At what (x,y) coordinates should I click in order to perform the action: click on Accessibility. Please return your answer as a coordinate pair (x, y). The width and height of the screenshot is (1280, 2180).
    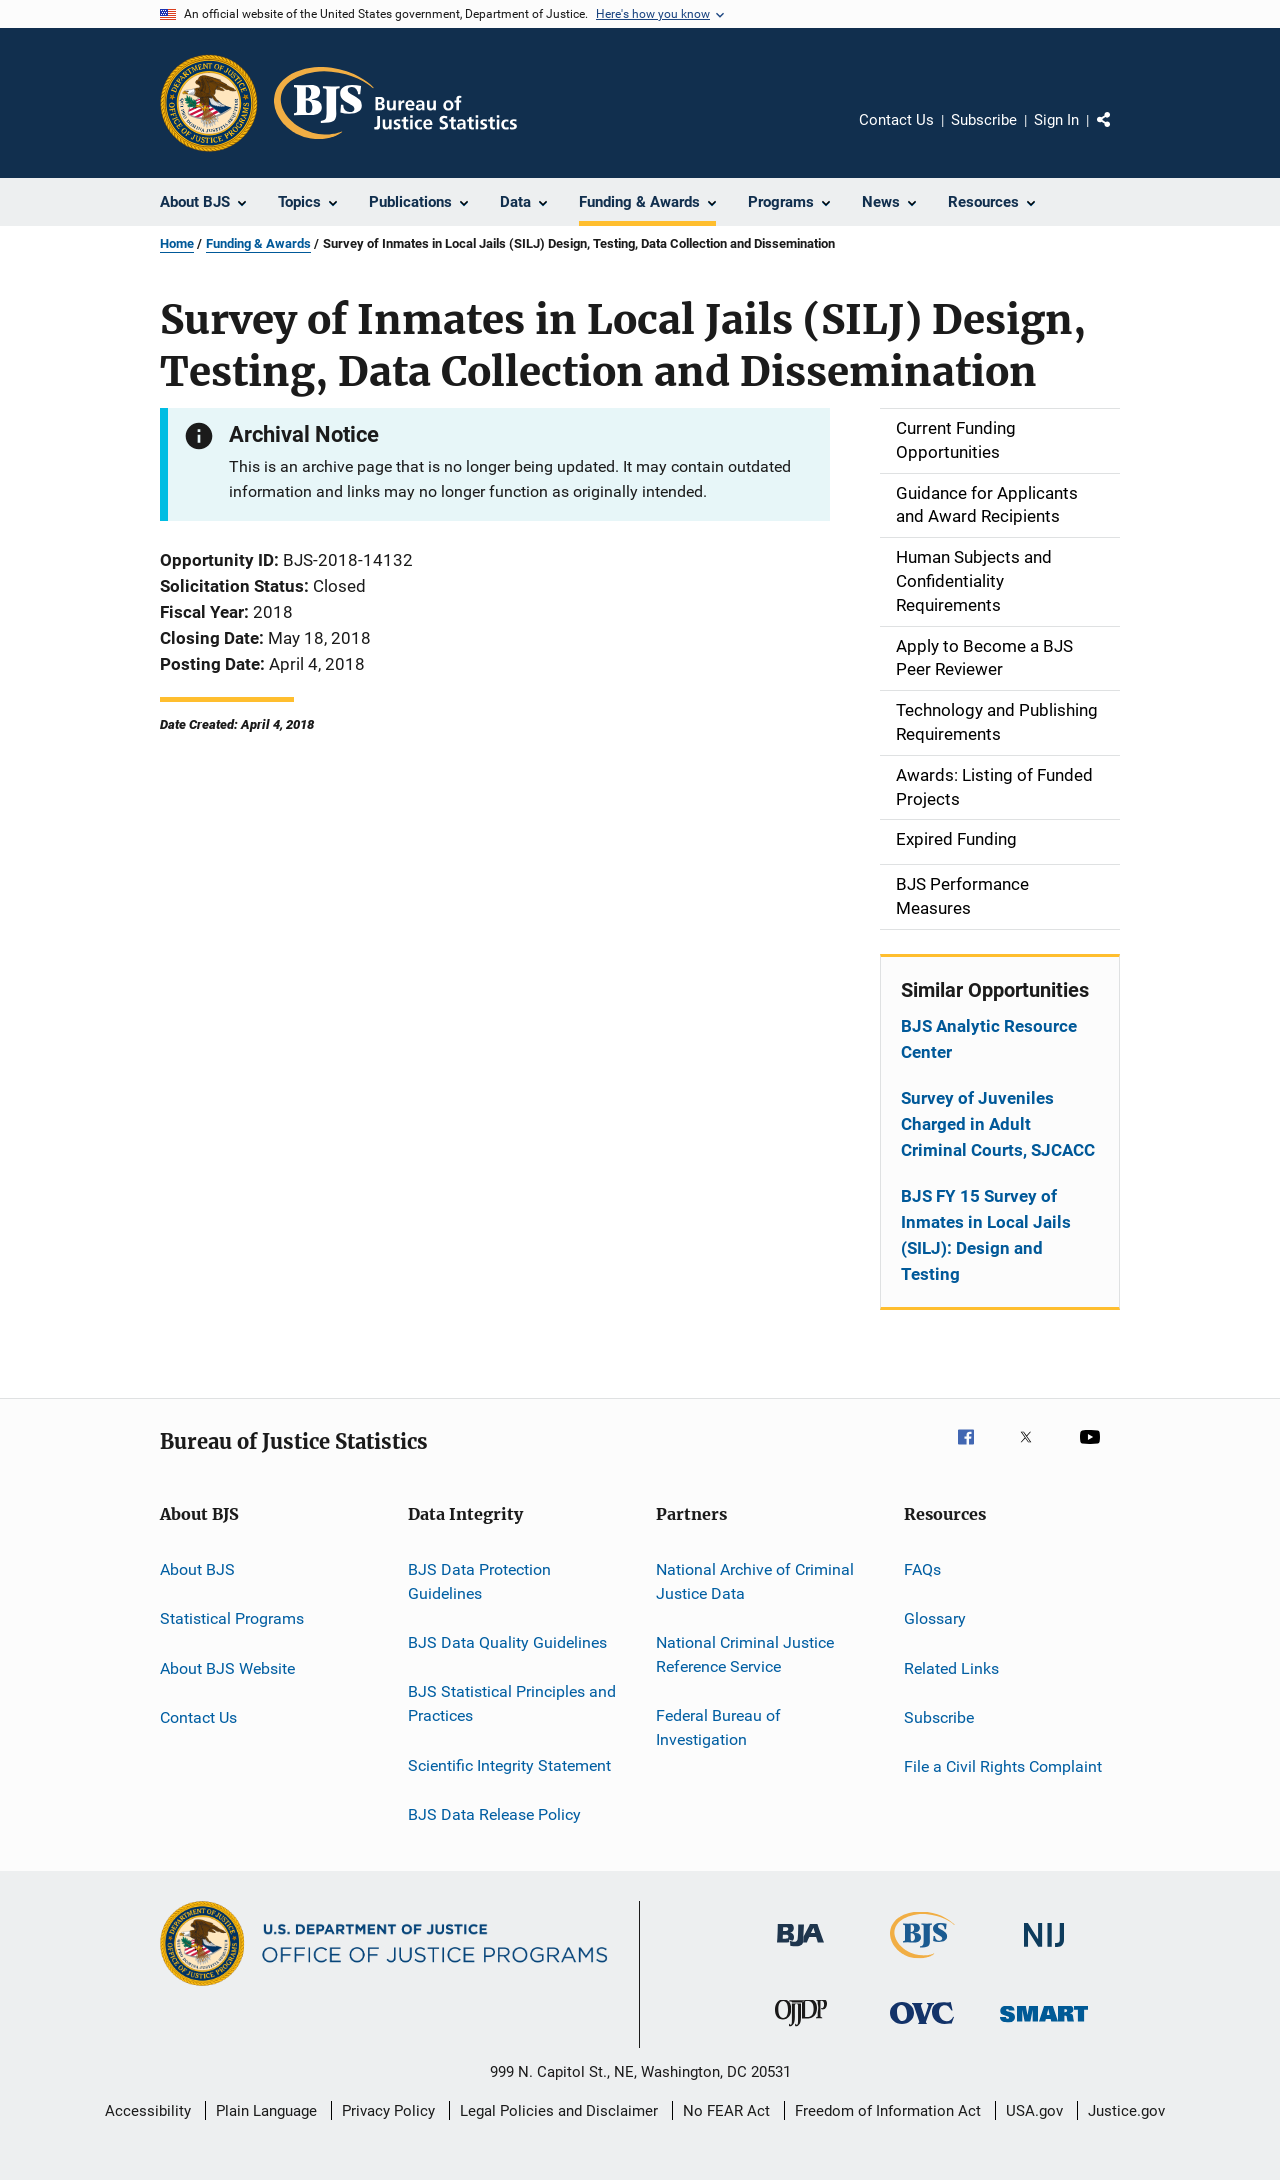
    Looking at the image, I should click on (148, 2111).